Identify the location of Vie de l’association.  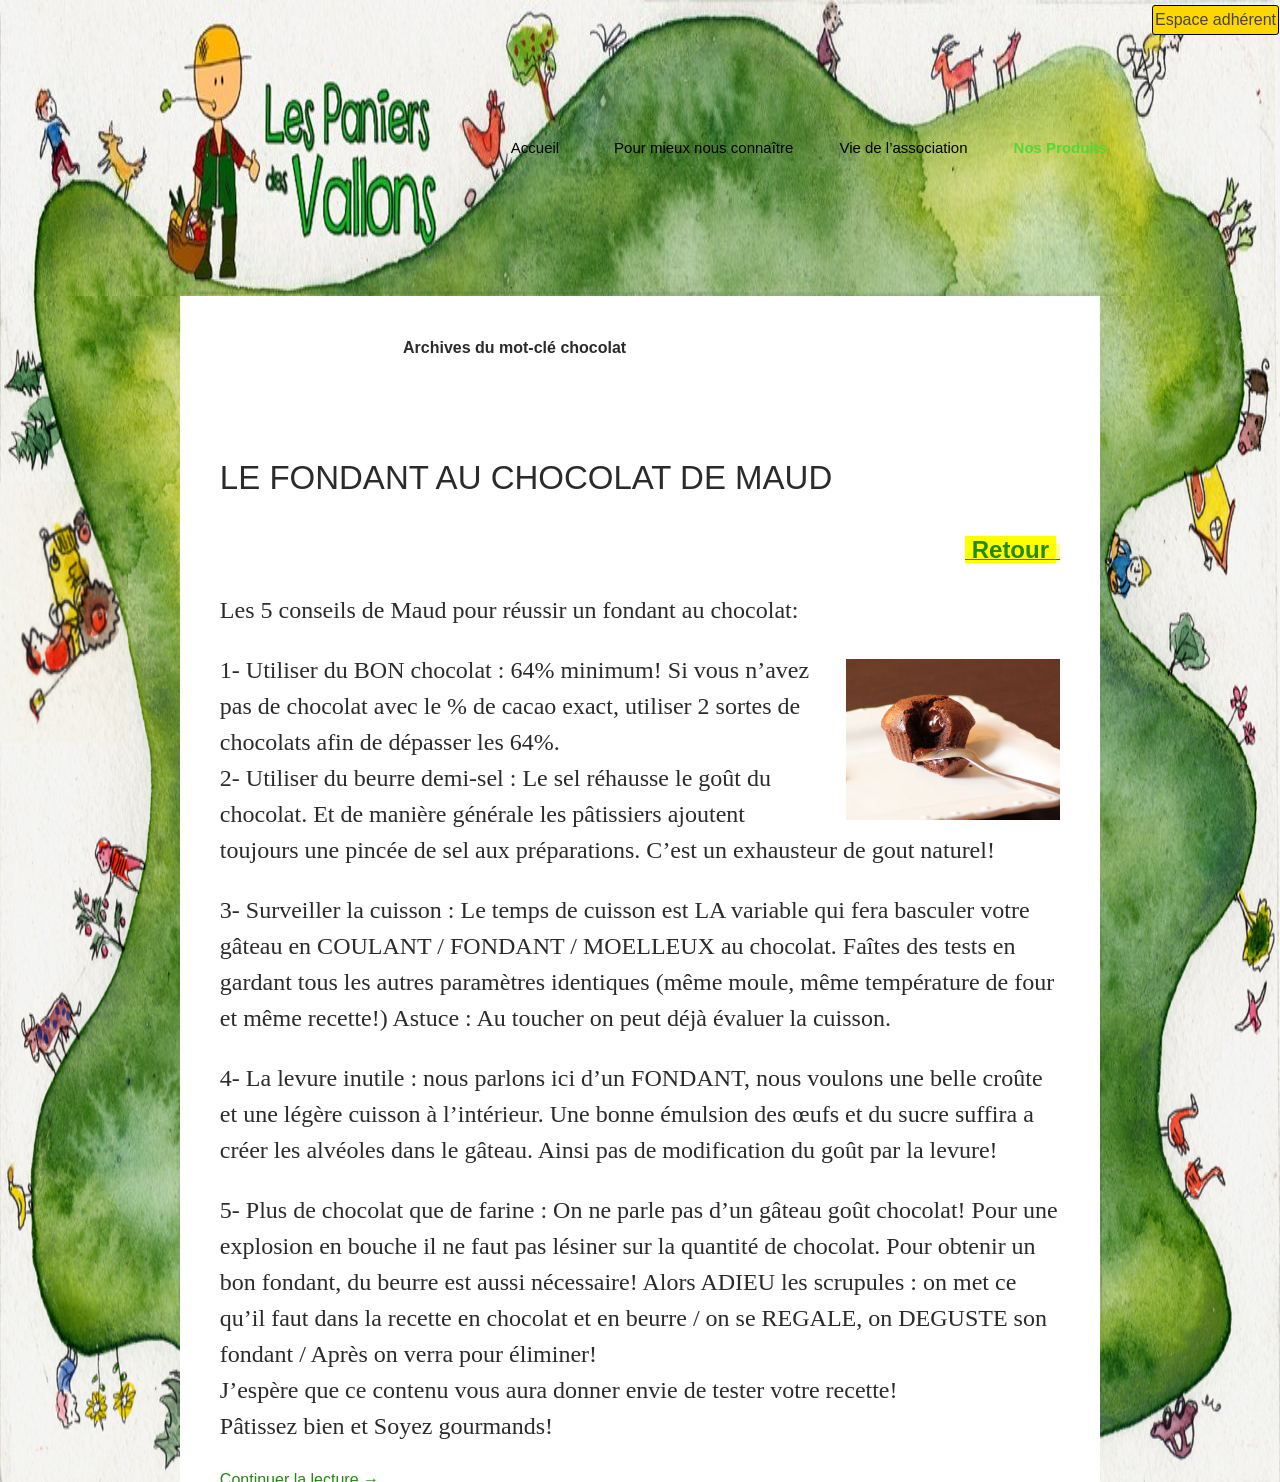
(903, 147).